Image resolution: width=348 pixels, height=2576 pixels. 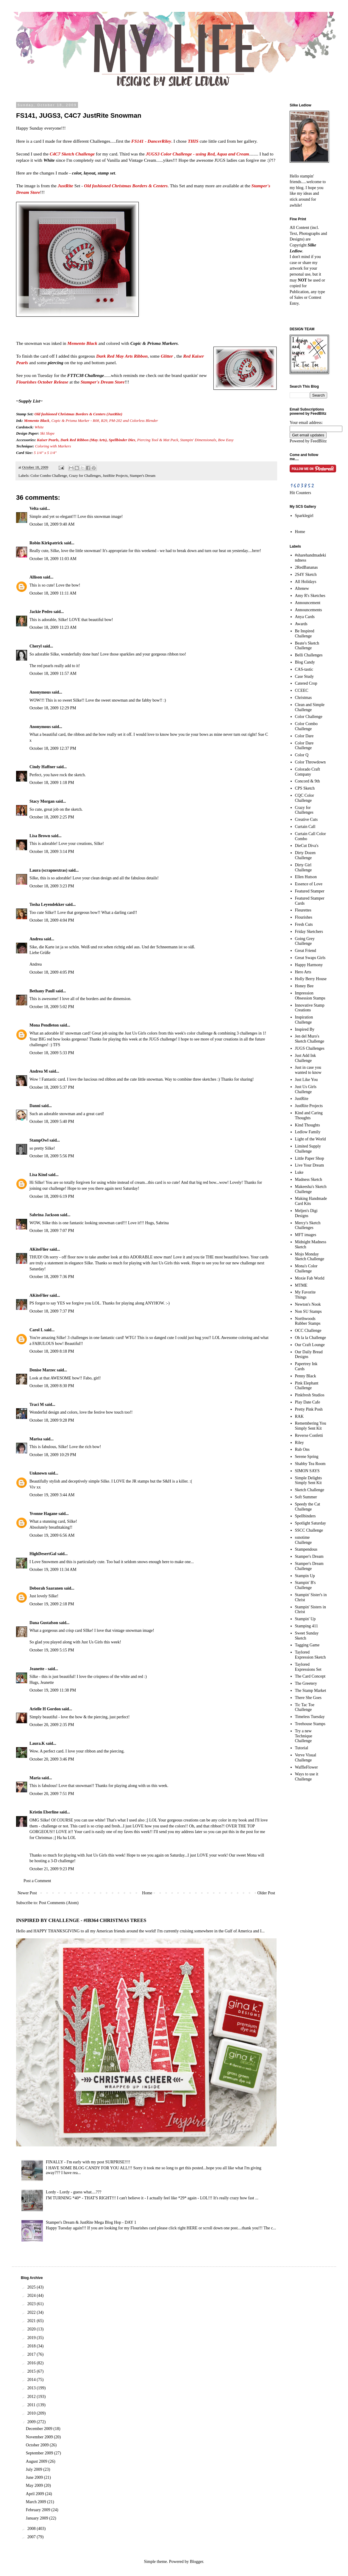 I want to click on Luke, so click(x=299, y=1172).